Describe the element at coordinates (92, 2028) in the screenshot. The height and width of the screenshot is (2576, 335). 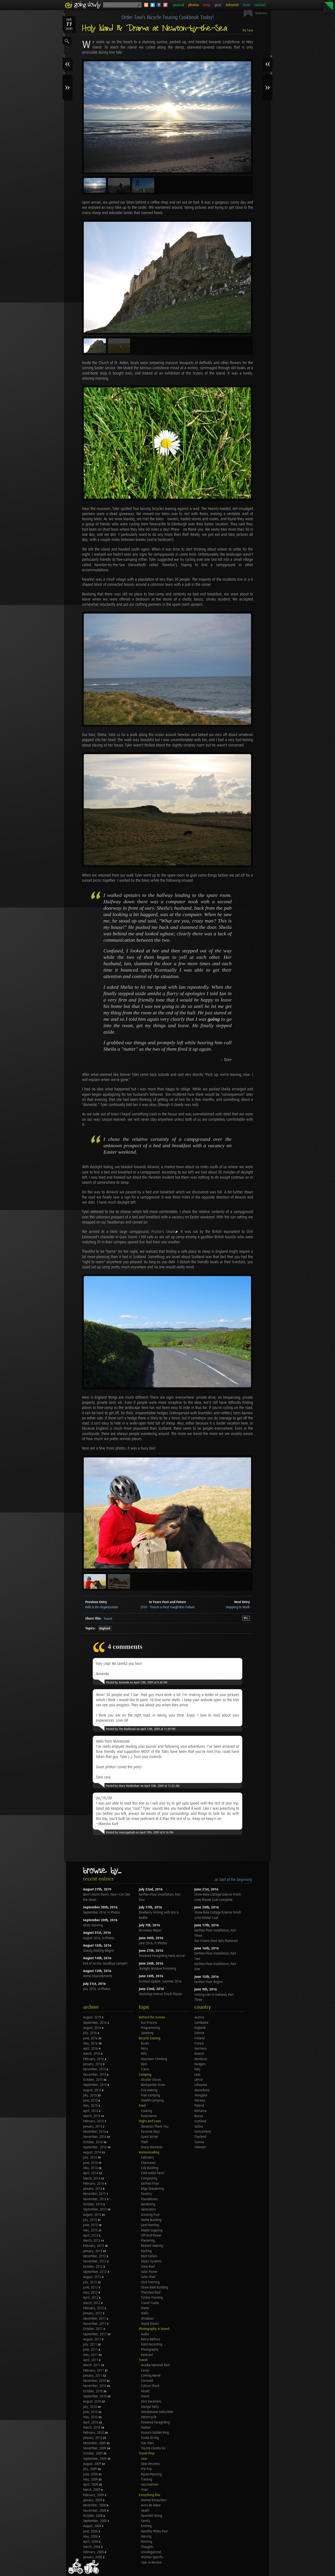
I see `August, 2016` at that location.